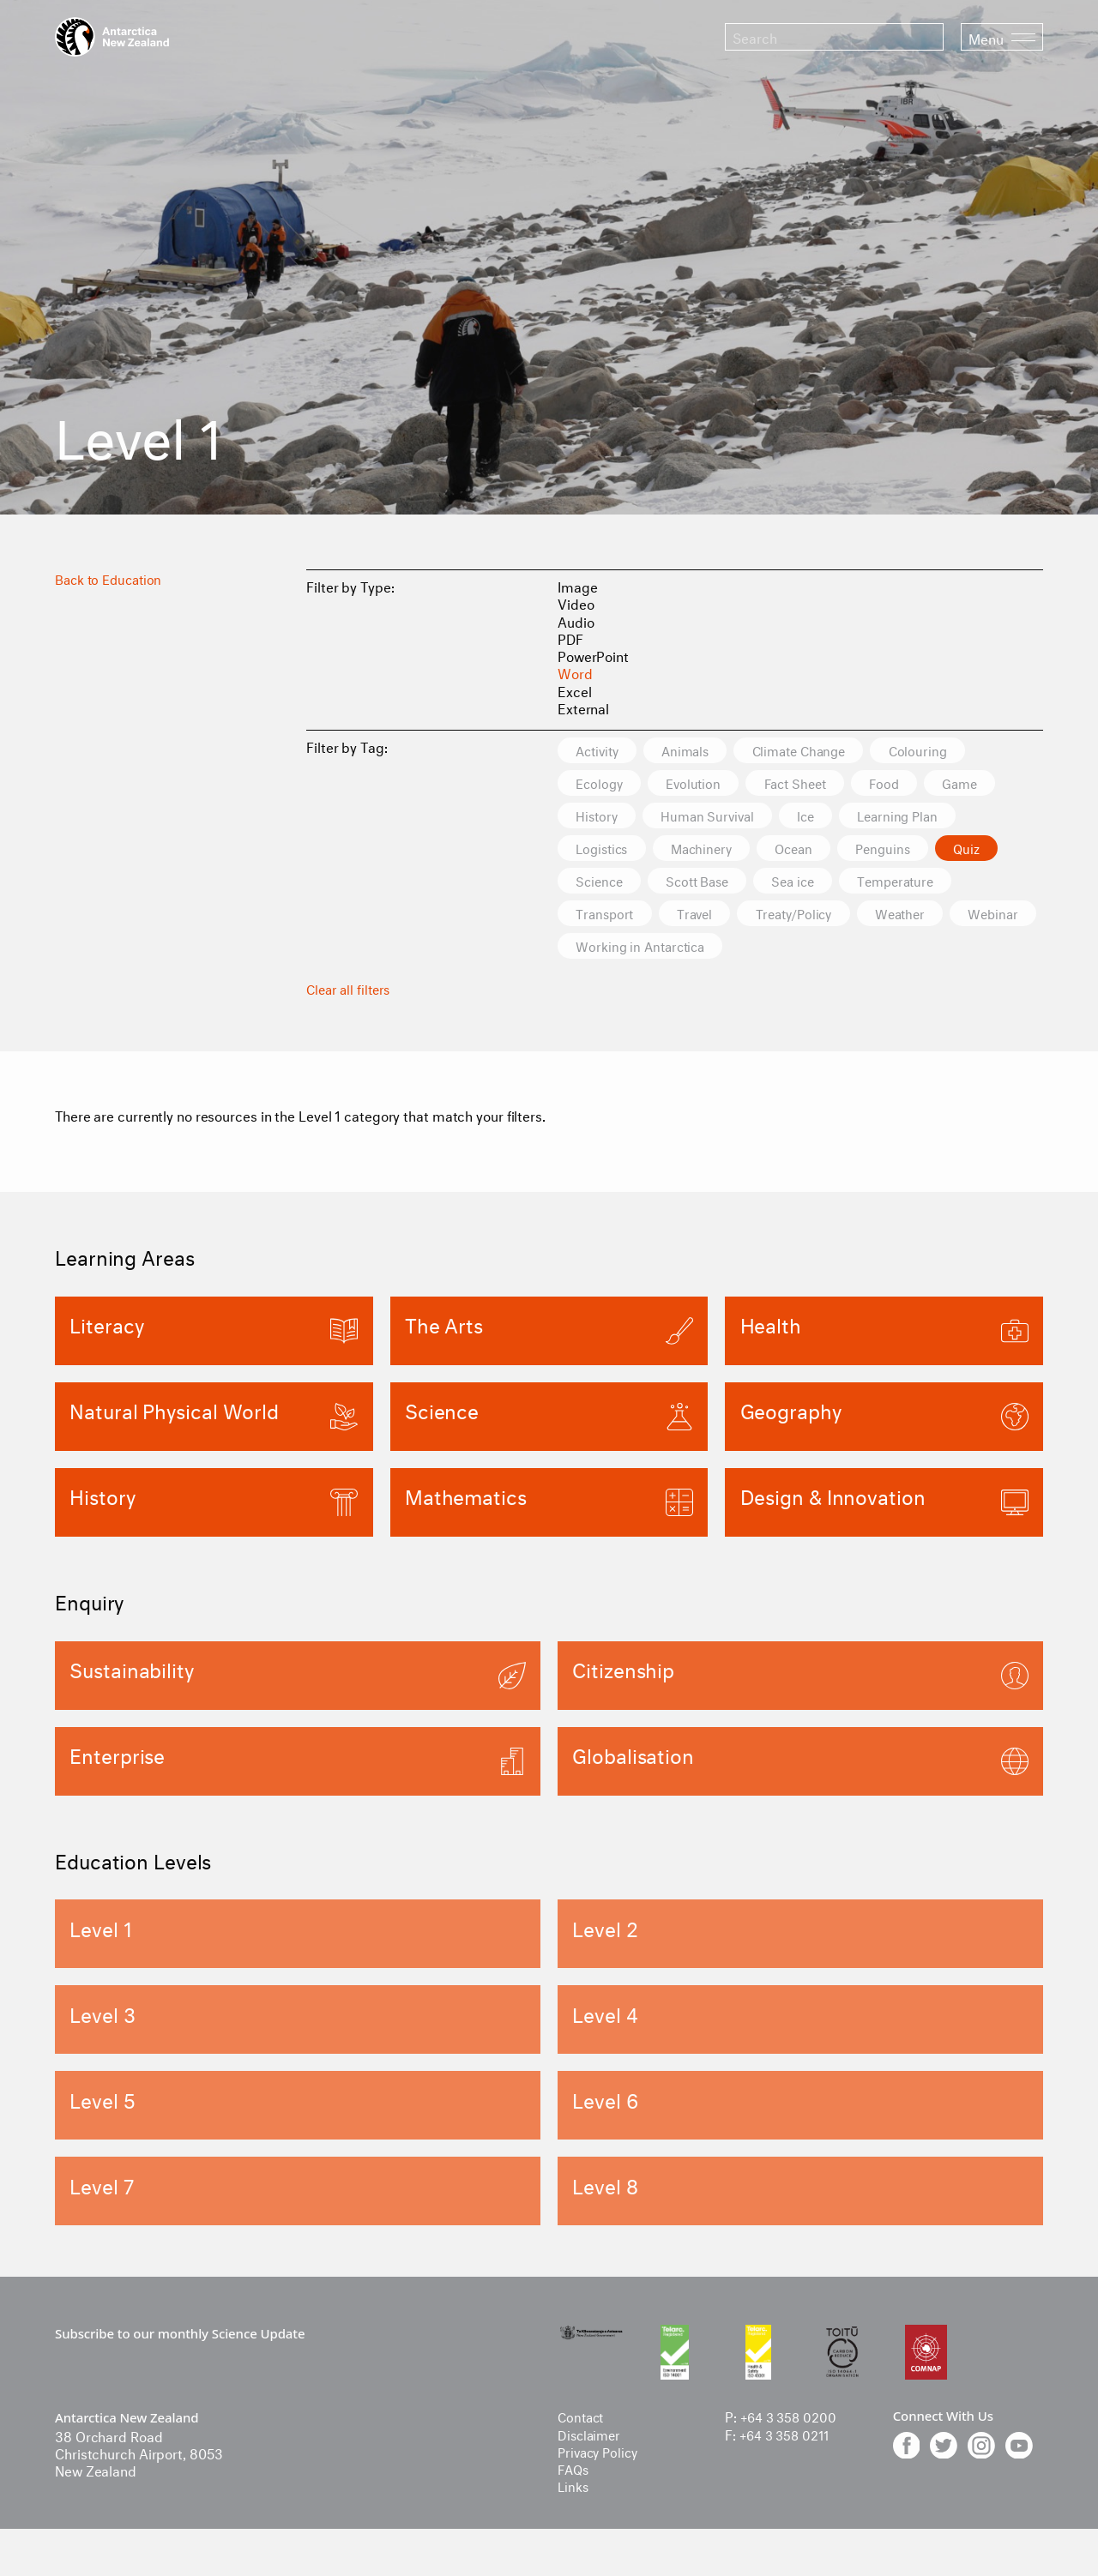 Image resolution: width=1098 pixels, height=2576 pixels. Describe the element at coordinates (112, 577) in the screenshot. I see `Back to Education` at that location.